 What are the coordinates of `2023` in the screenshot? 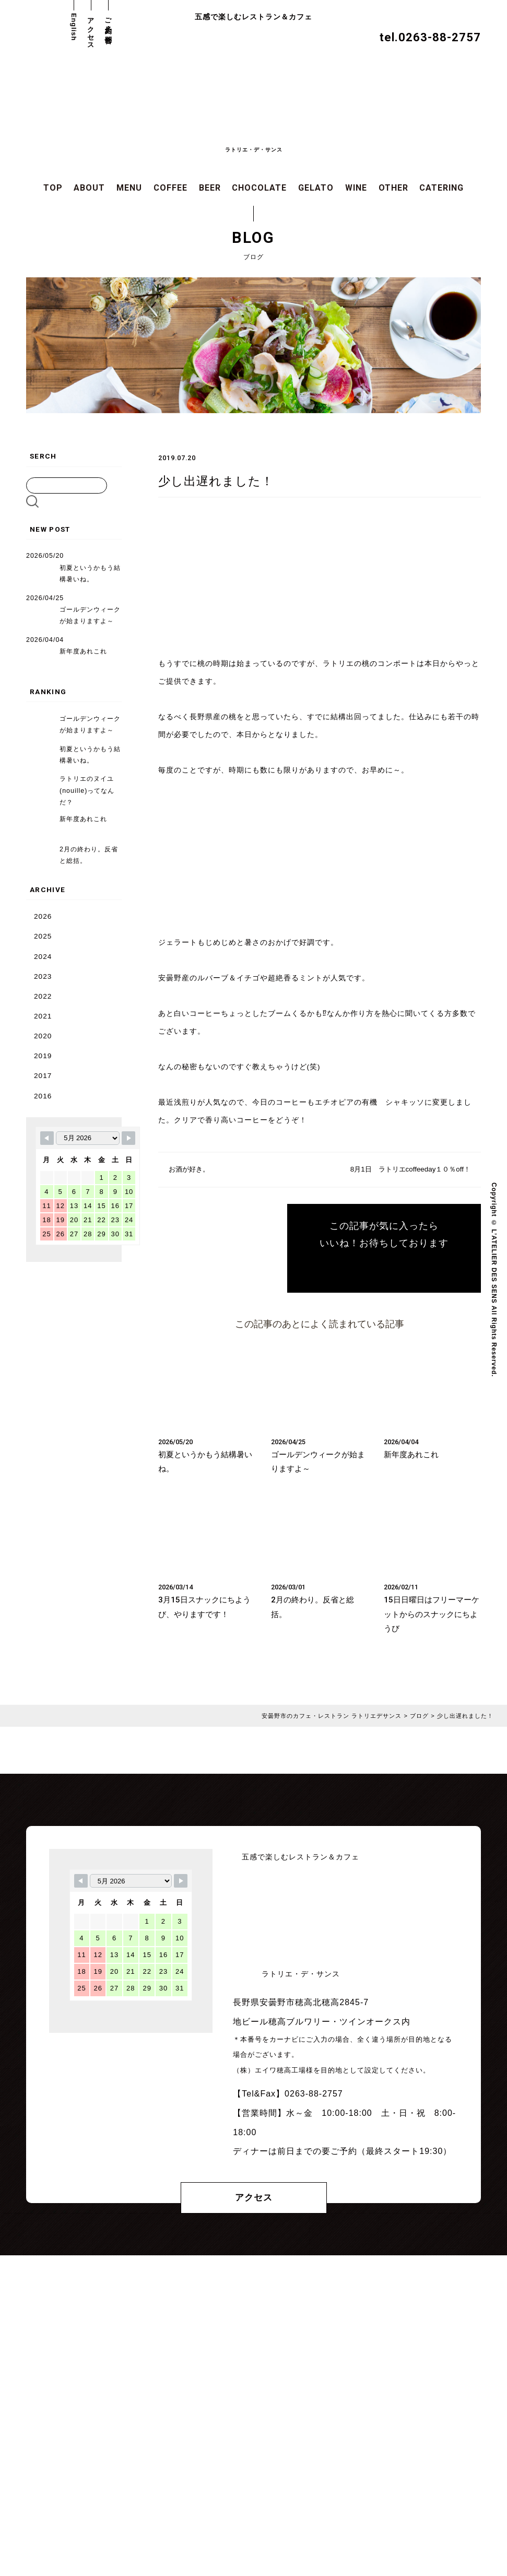 It's located at (43, 976).